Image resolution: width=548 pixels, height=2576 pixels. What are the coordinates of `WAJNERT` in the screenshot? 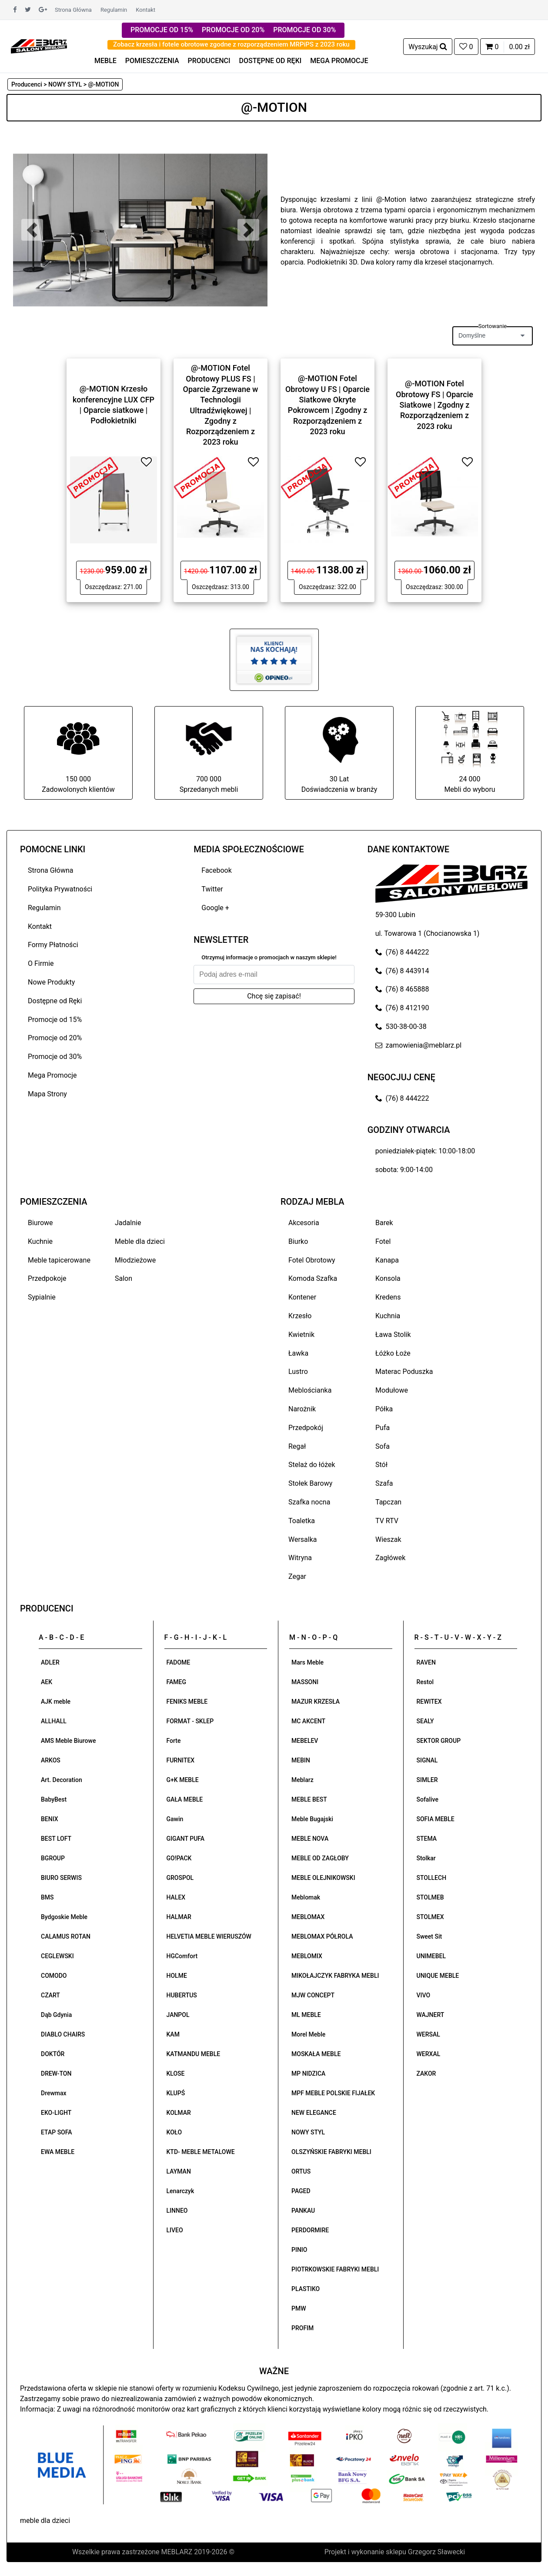 It's located at (430, 2014).